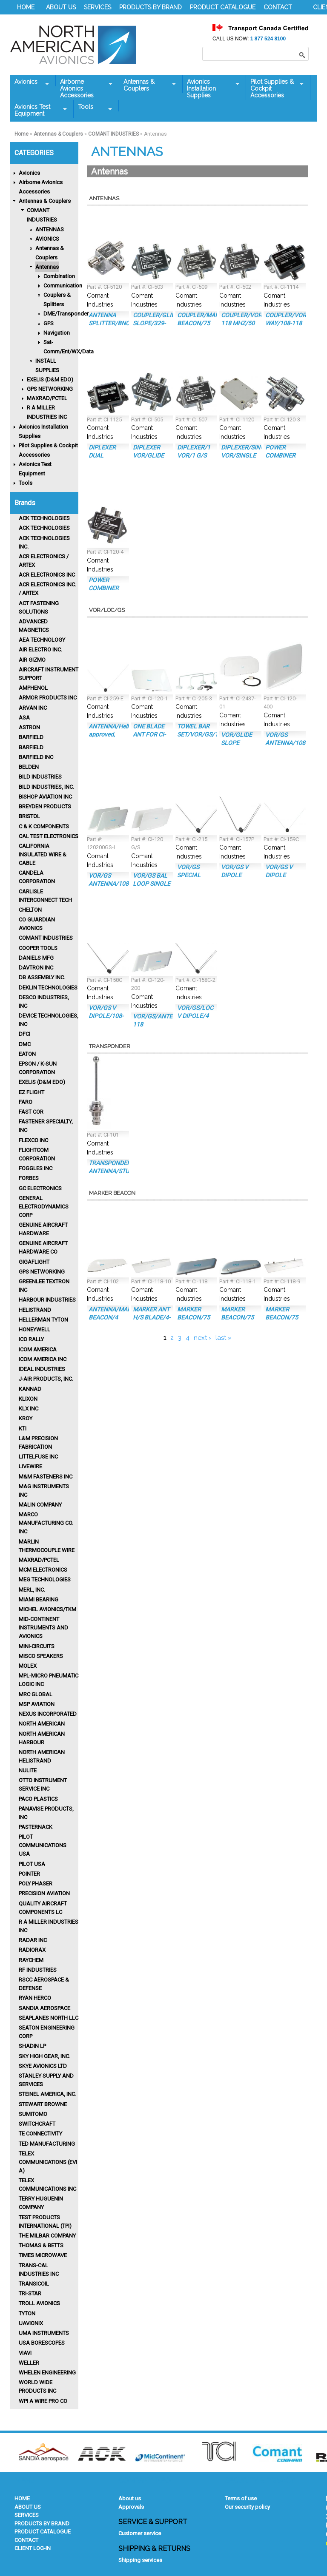  What do you see at coordinates (36, 967) in the screenshot?
I see `Davtron Inc` at bounding box center [36, 967].